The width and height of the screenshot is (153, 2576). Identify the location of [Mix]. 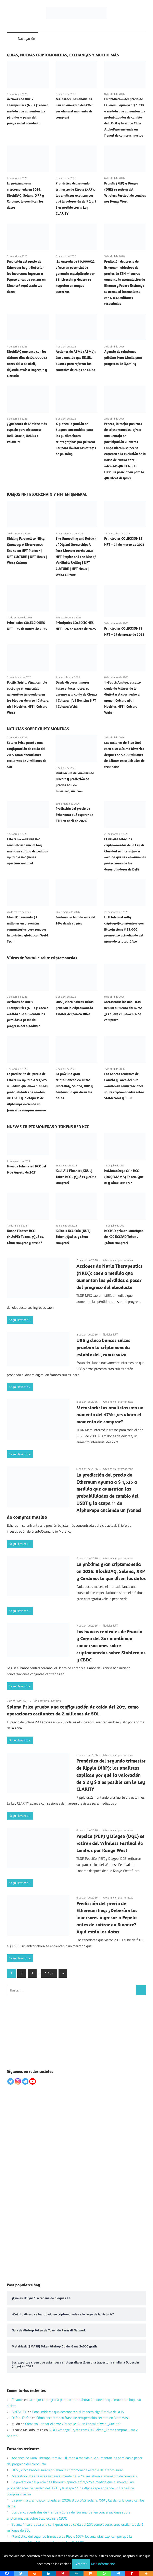
(90, 2573).